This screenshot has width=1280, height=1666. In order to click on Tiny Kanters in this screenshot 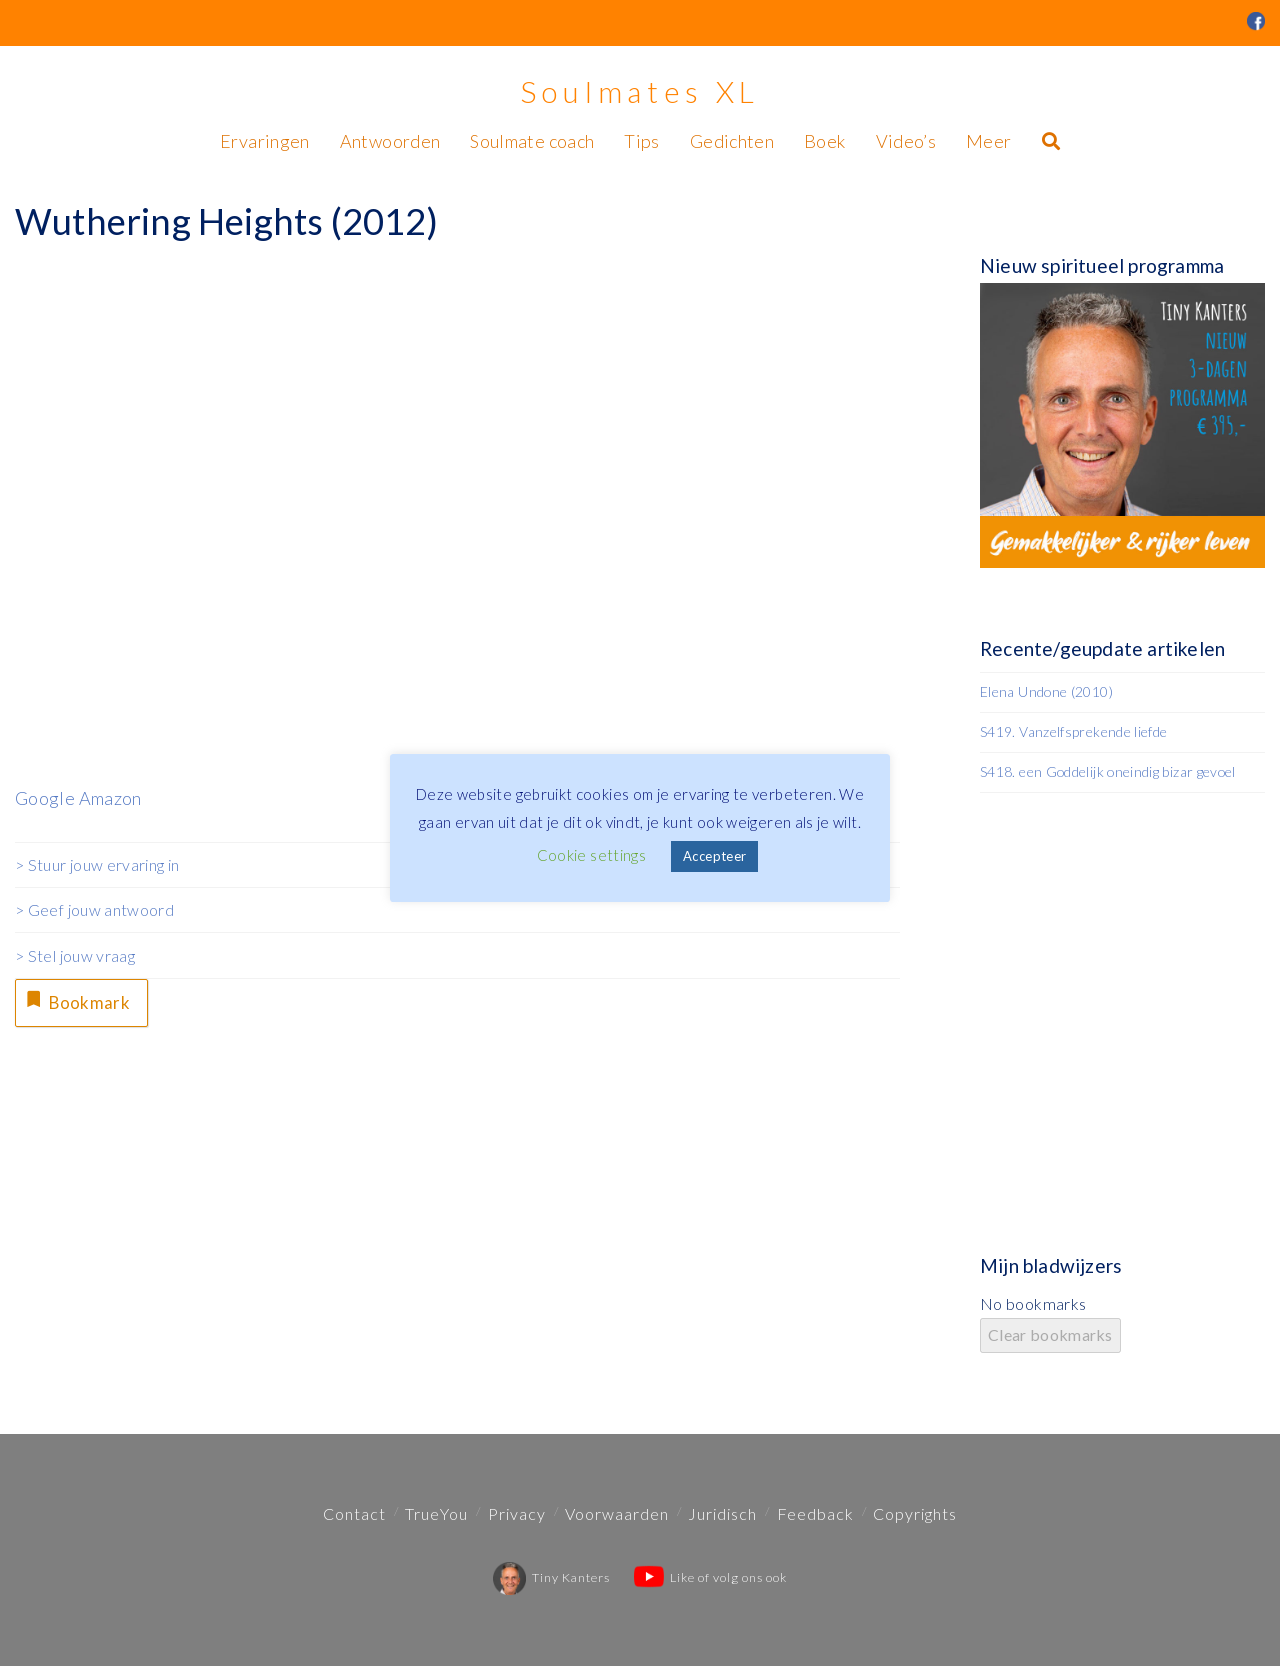, I will do `click(551, 1577)`.